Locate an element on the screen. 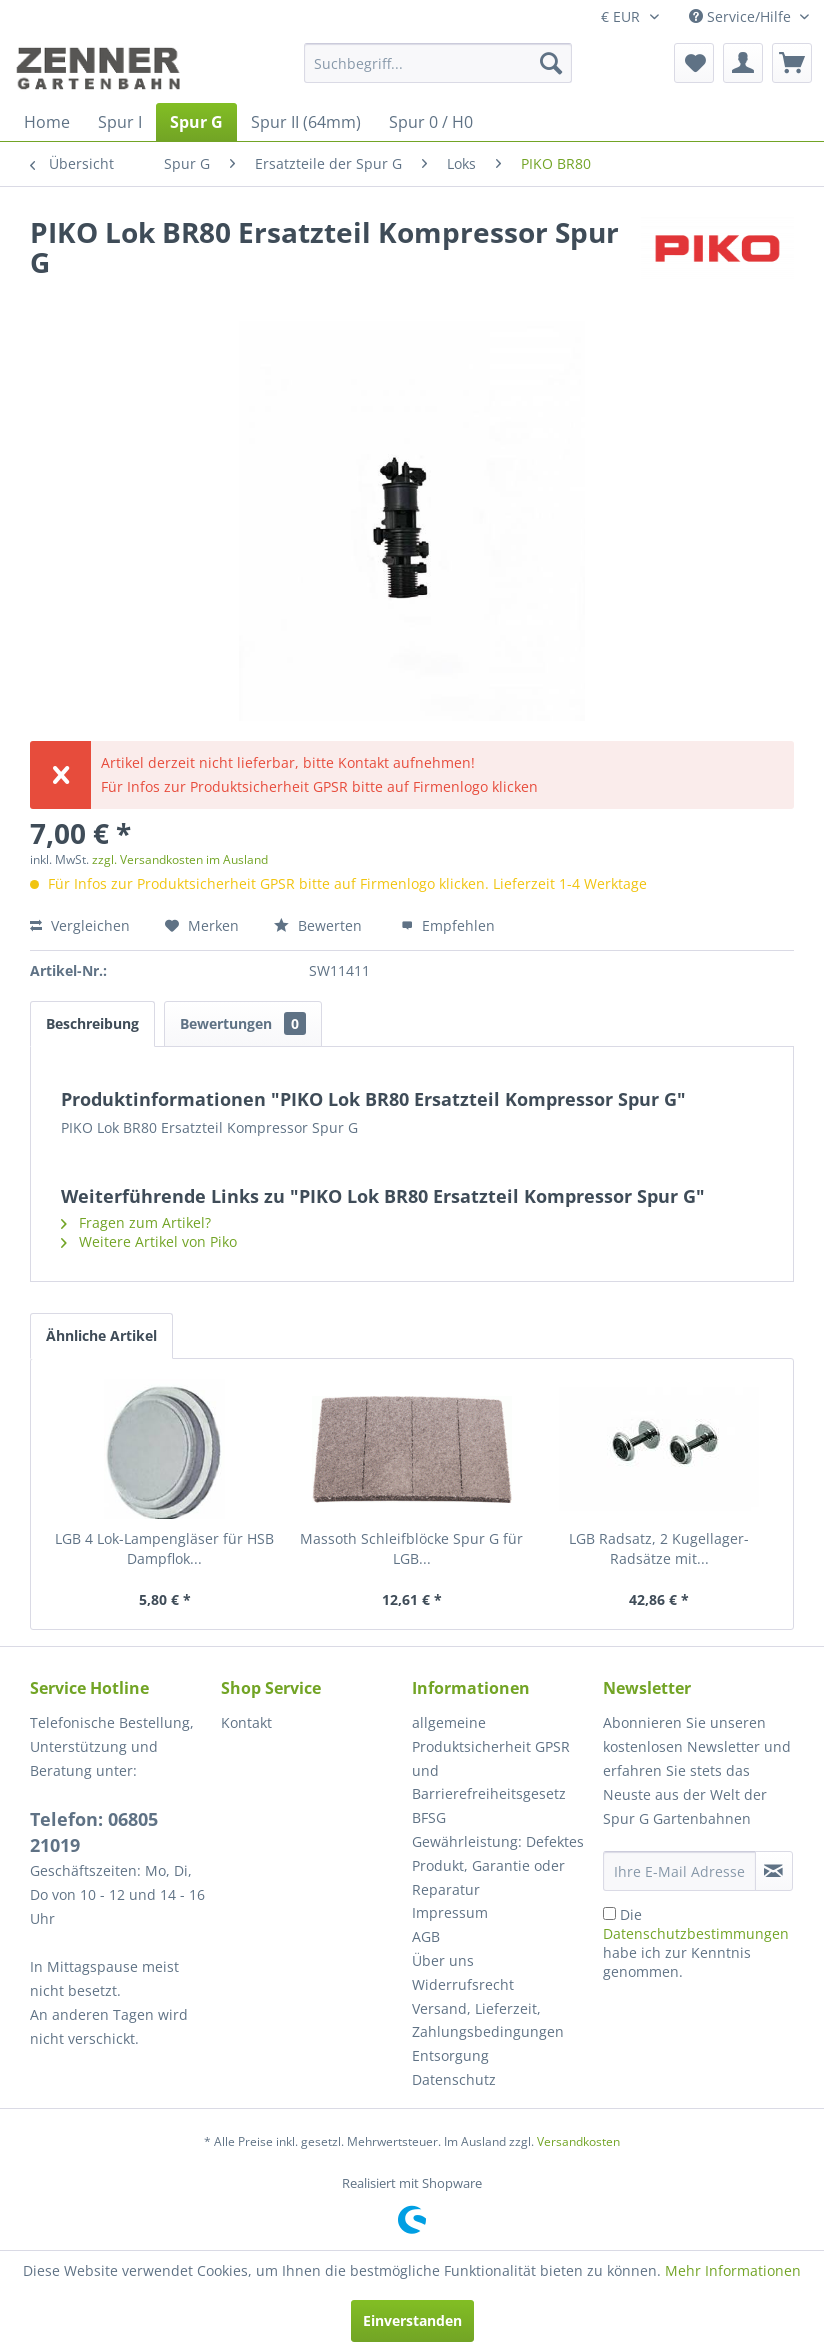  LGB 4 Lok-Lampengläser für HSB Dampflok... is located at coordinates (164, 1548).